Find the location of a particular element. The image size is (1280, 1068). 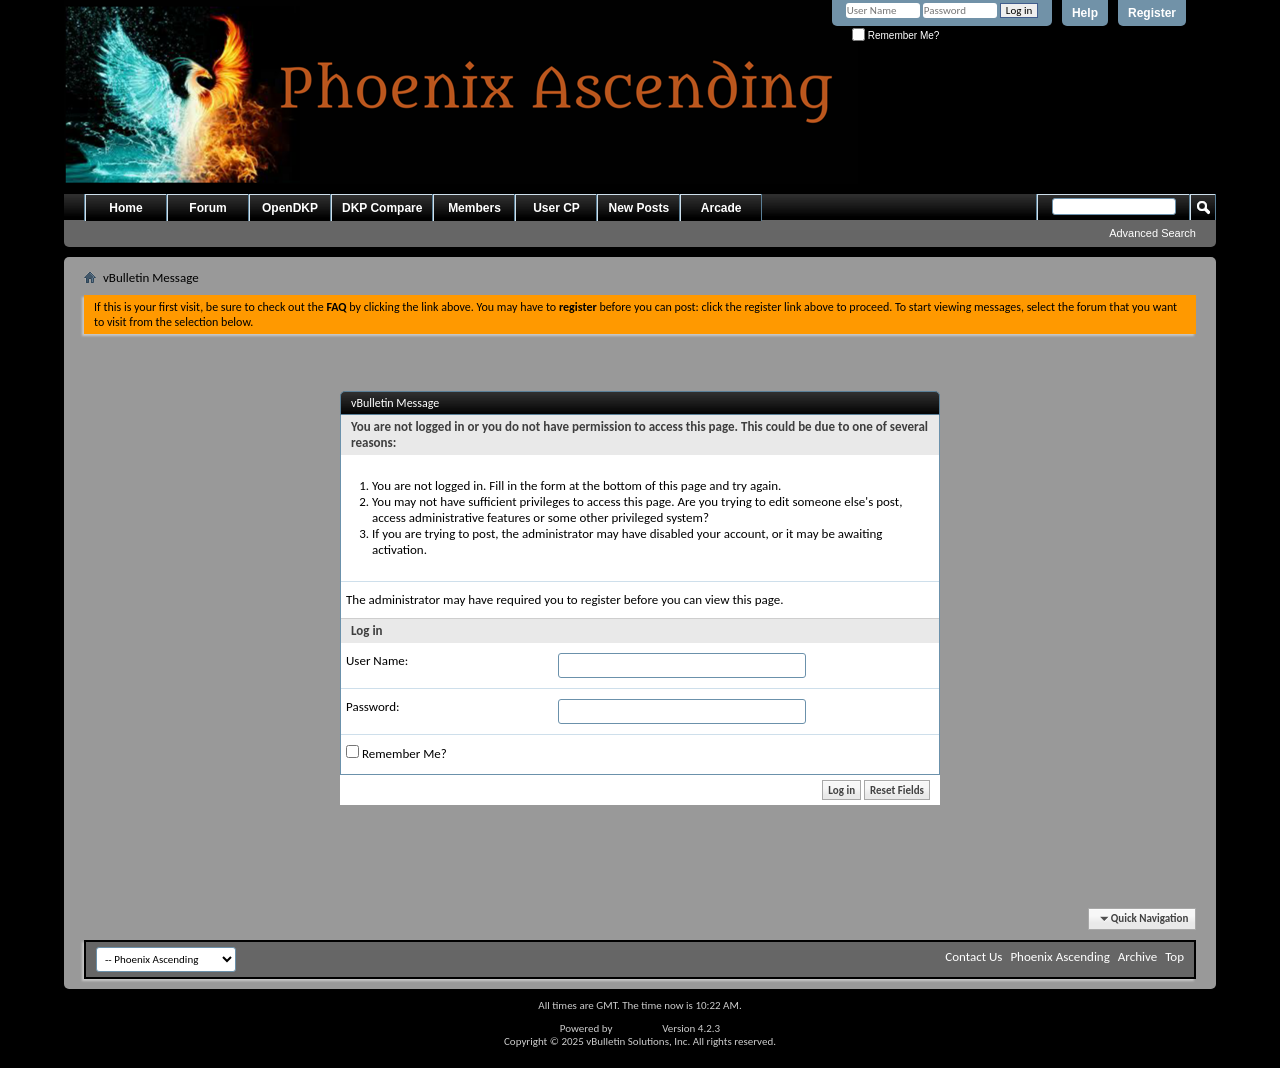

Top is located at coordinates (1174, 956).